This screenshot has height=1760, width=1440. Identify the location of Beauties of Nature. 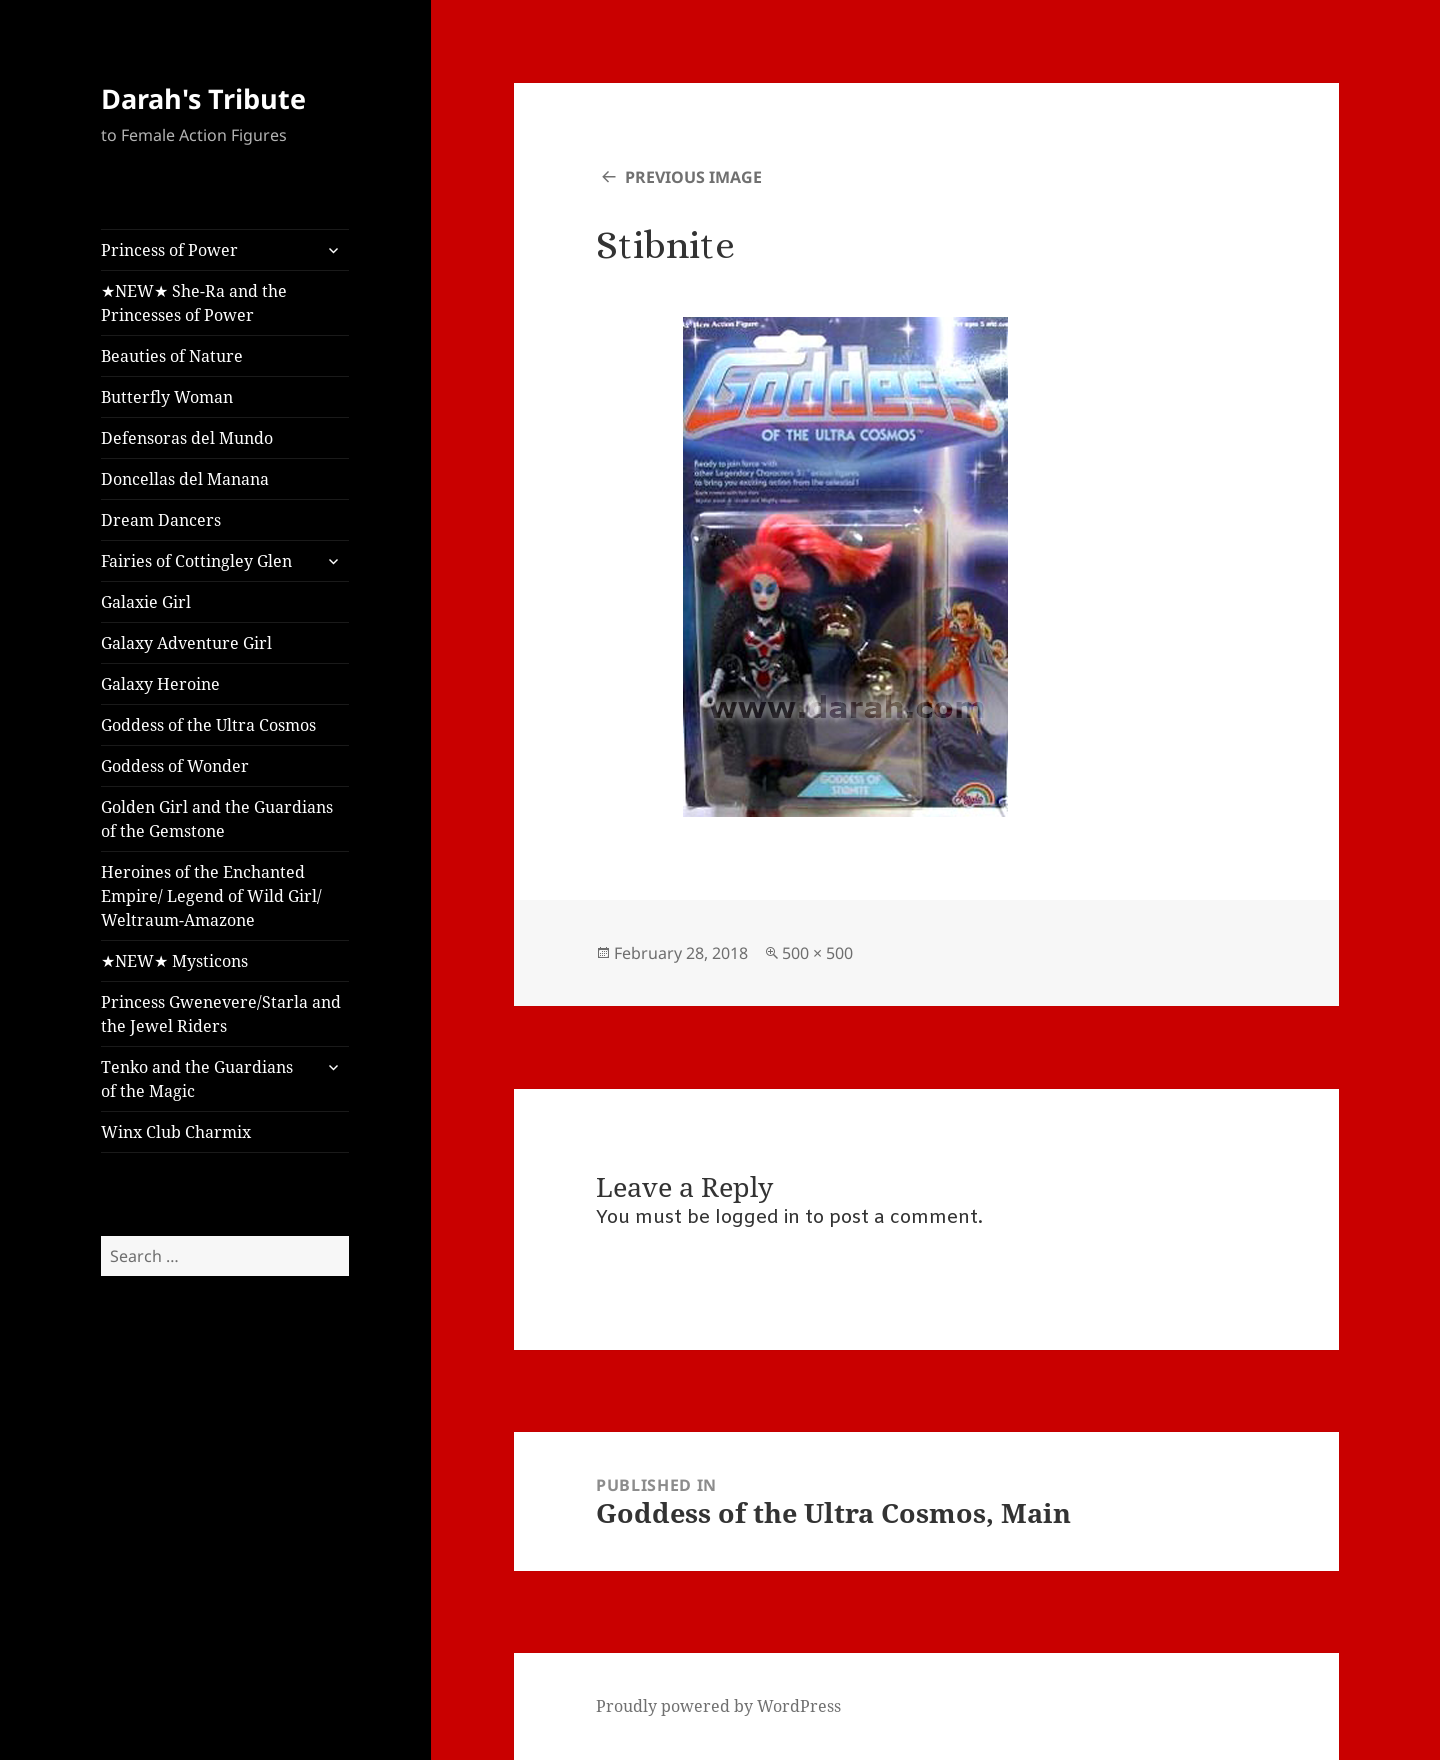
(172, 356).